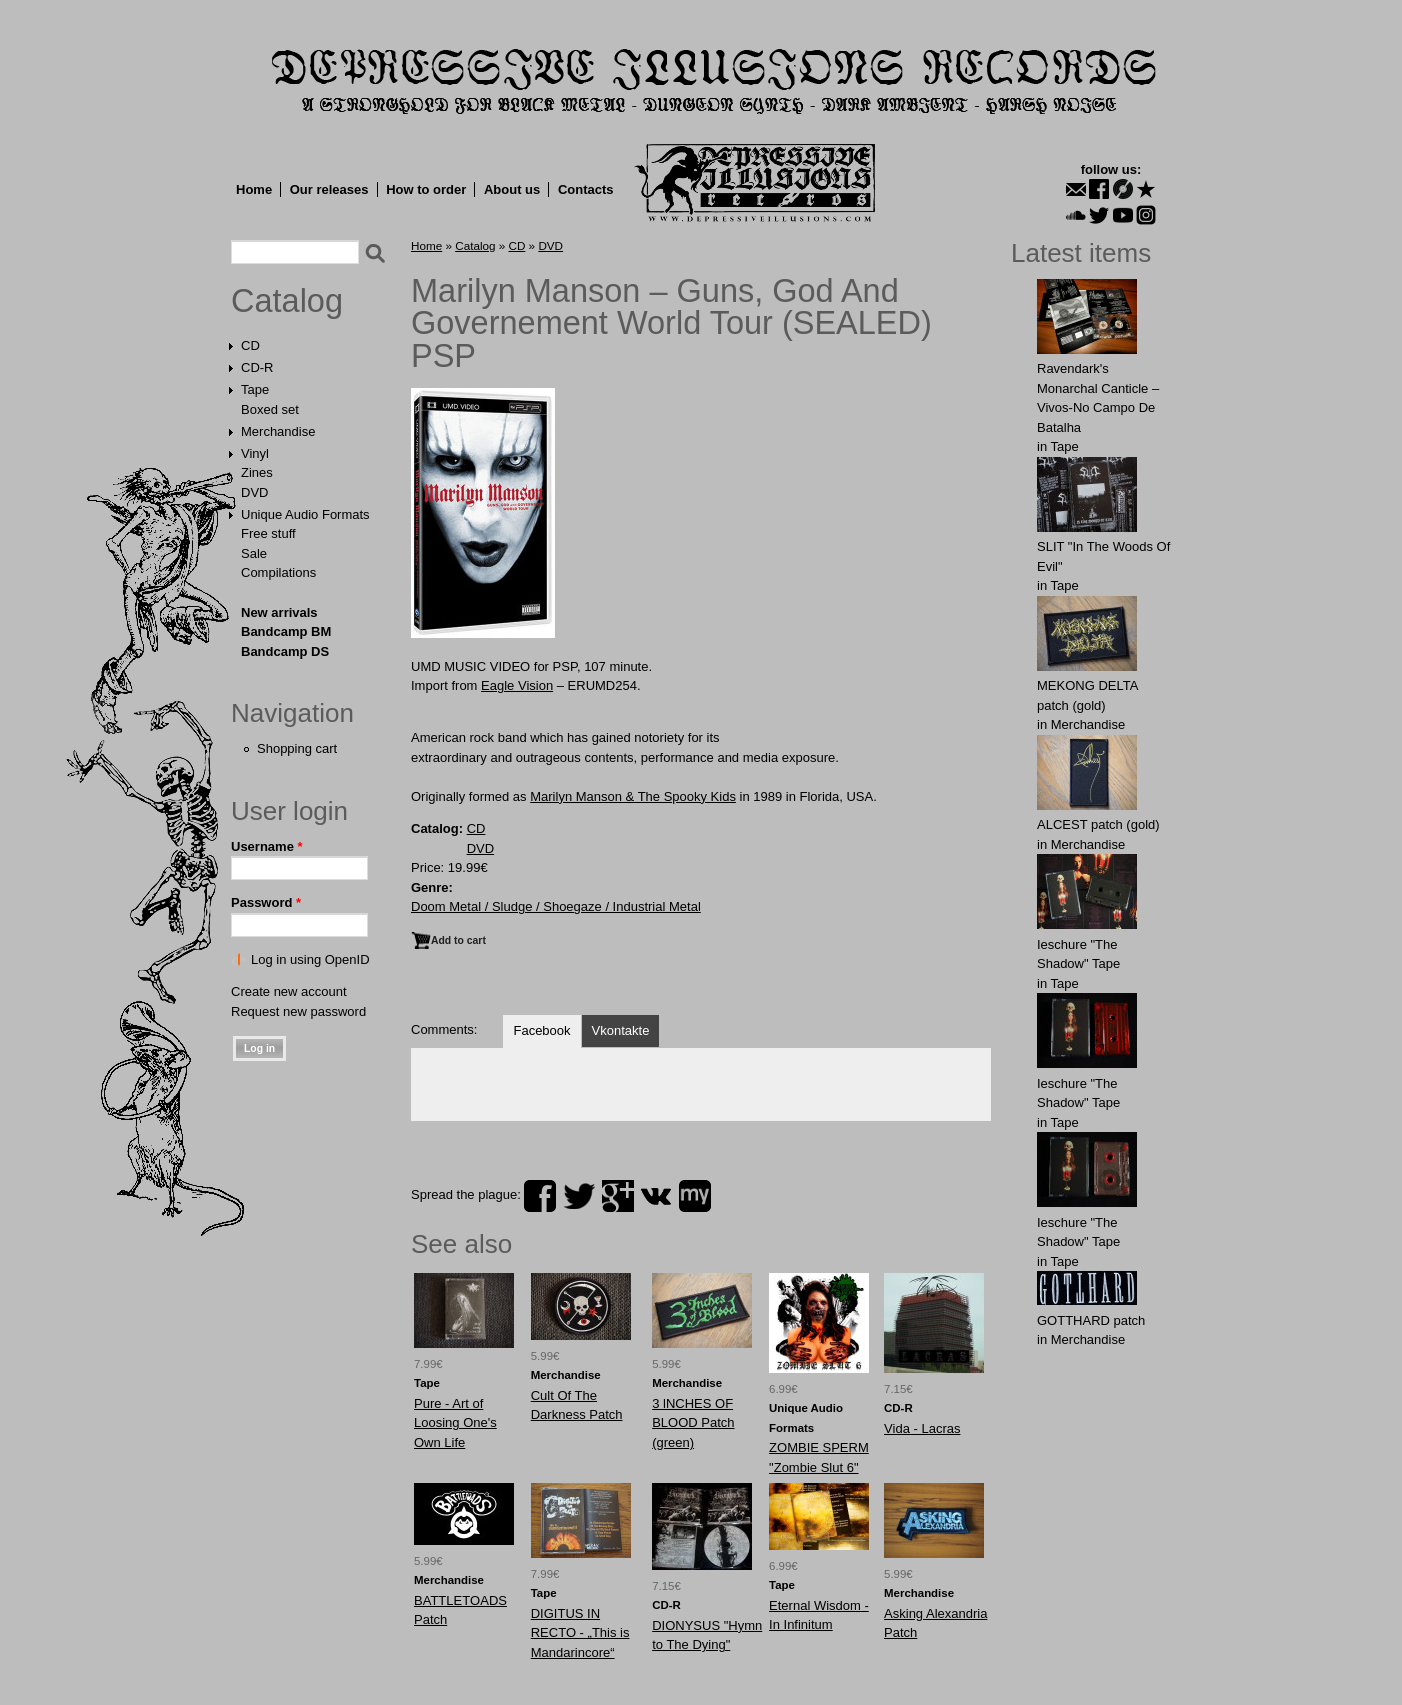  What do you see at coordinates (285, 651) in the screenshot?
I see `Bandcamp DS` at bounding box center [285, 651].